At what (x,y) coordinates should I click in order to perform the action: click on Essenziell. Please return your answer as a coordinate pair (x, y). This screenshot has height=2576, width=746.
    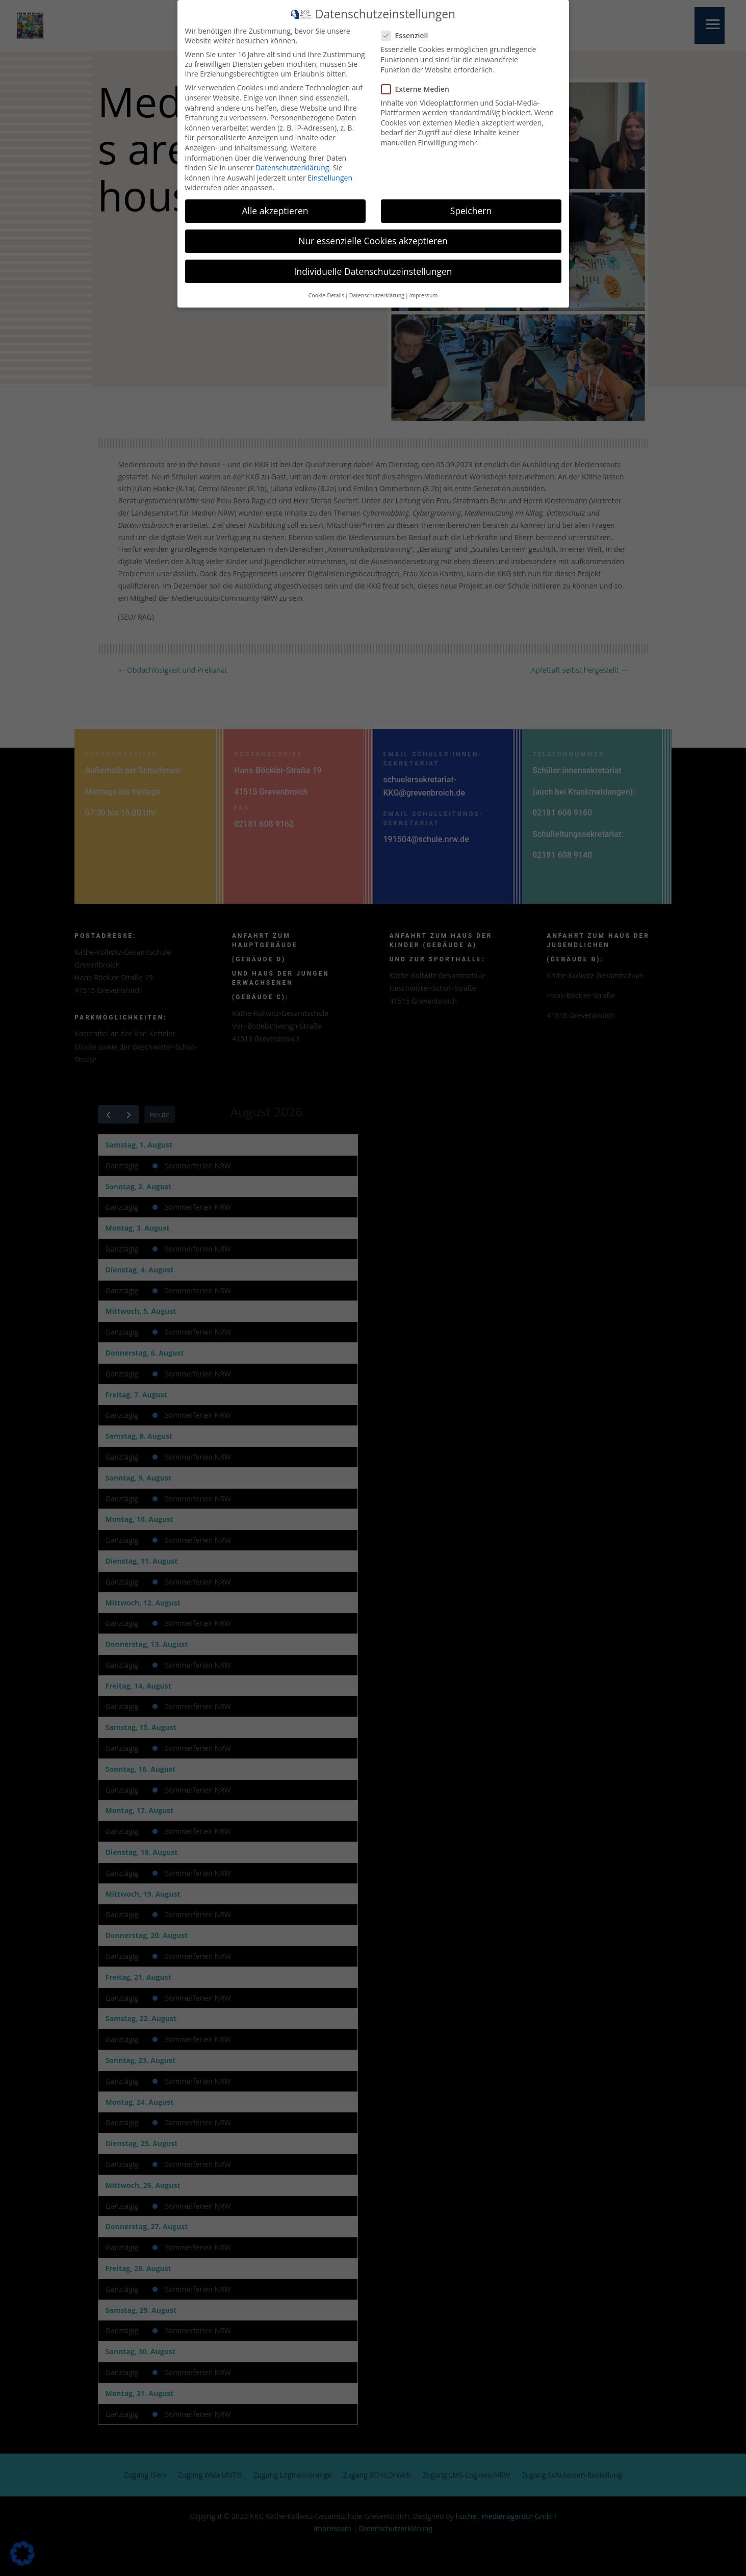
    Looking at the image, I should click on (409, 30).